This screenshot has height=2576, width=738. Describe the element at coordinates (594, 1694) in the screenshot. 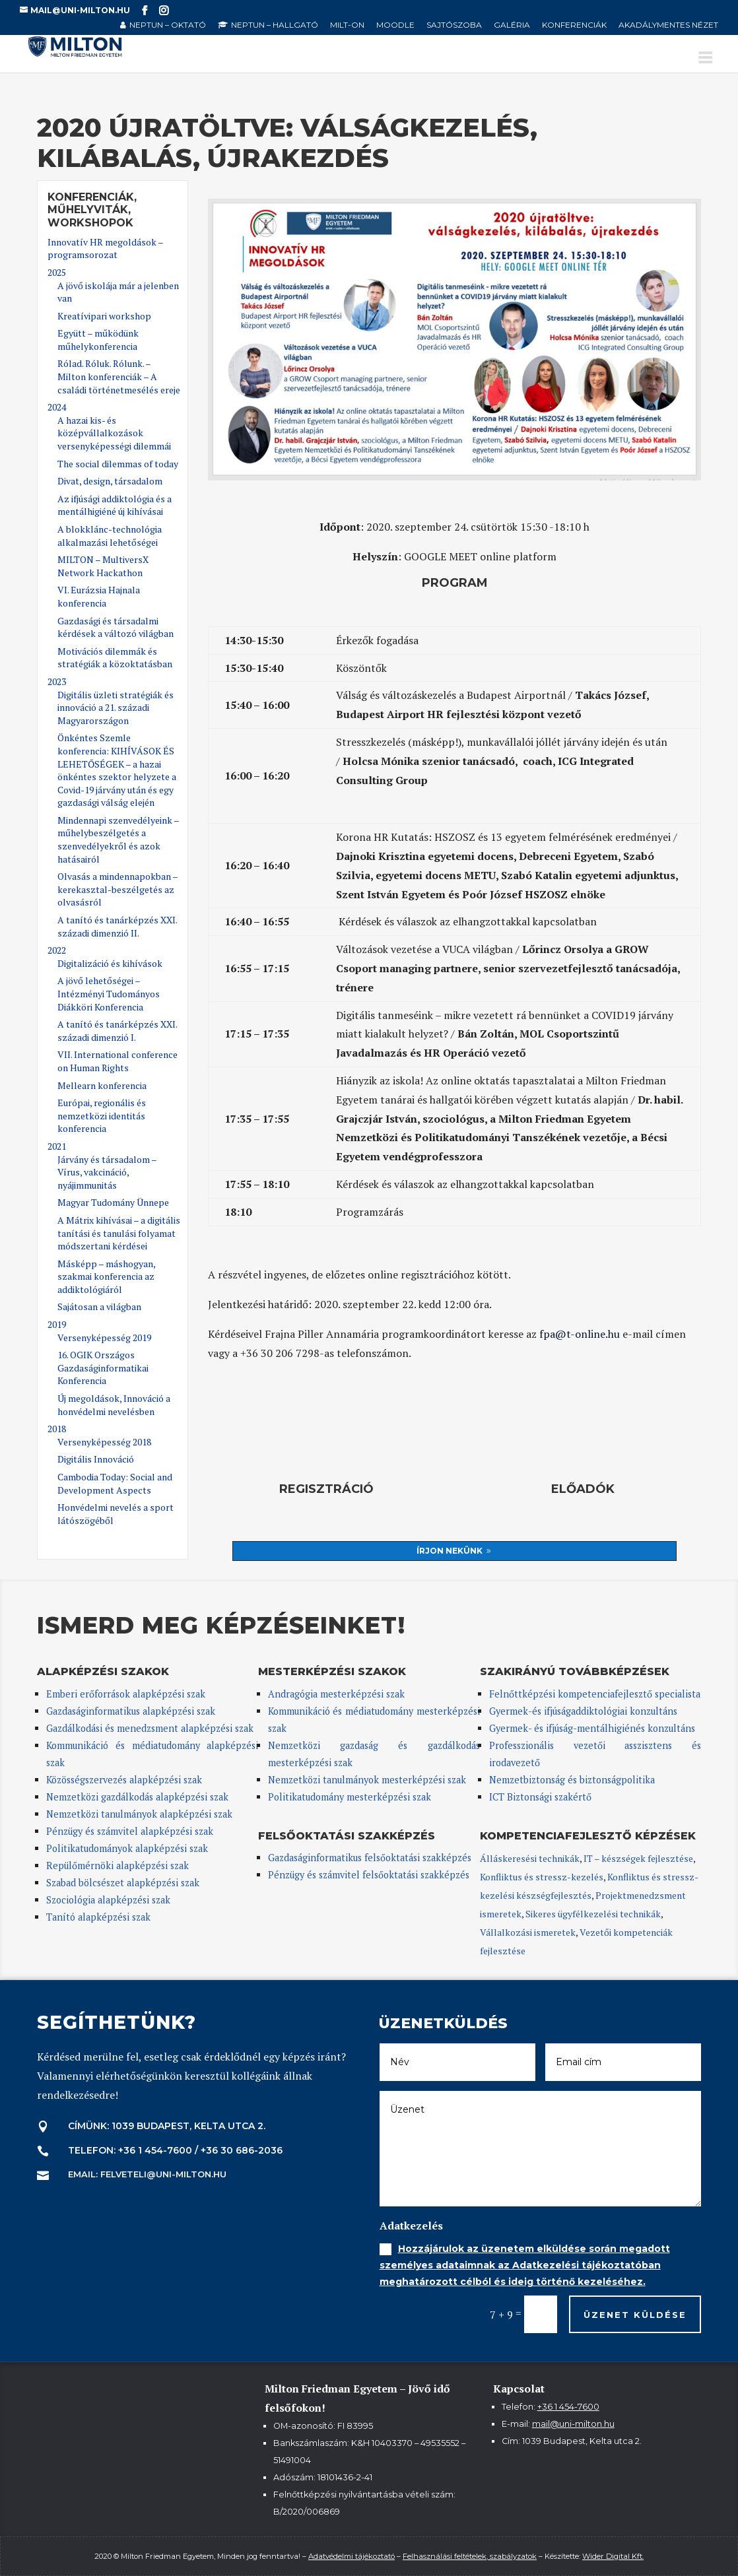

I see `Felnőttképzési kompetenciafejlesztő specialista` at that location.